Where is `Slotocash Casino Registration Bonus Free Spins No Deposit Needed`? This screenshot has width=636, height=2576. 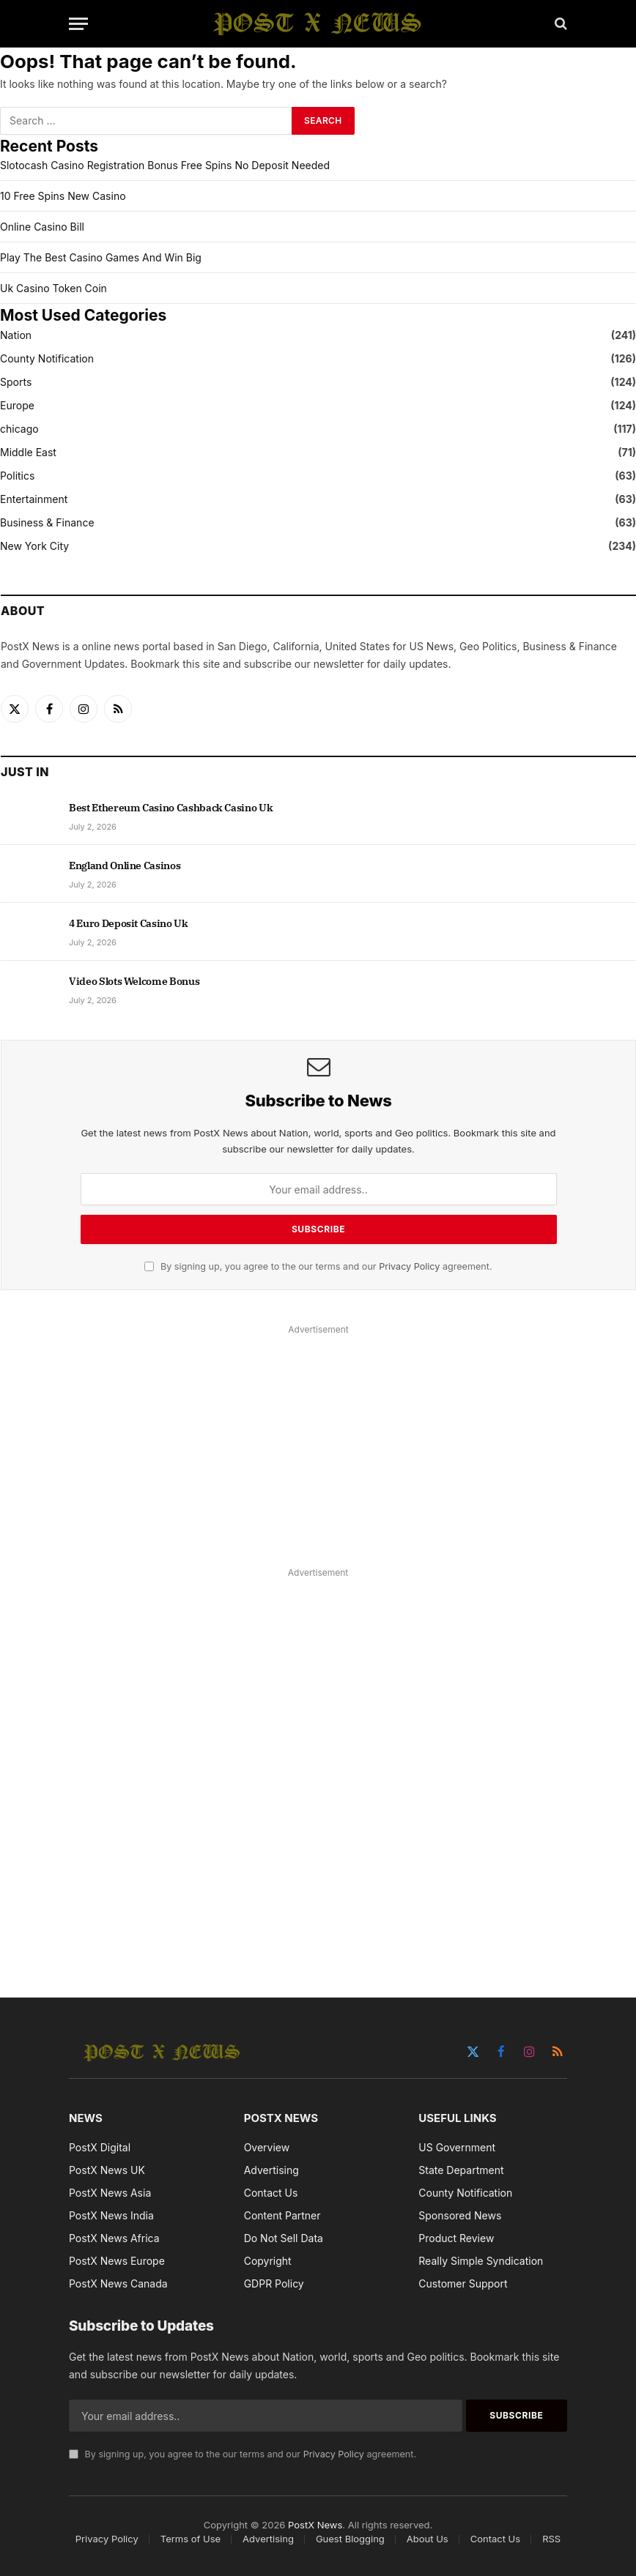
Slotocash Casino Registration Bonus Free Spins No Deposit Needed is located at coordinates (165, 165).